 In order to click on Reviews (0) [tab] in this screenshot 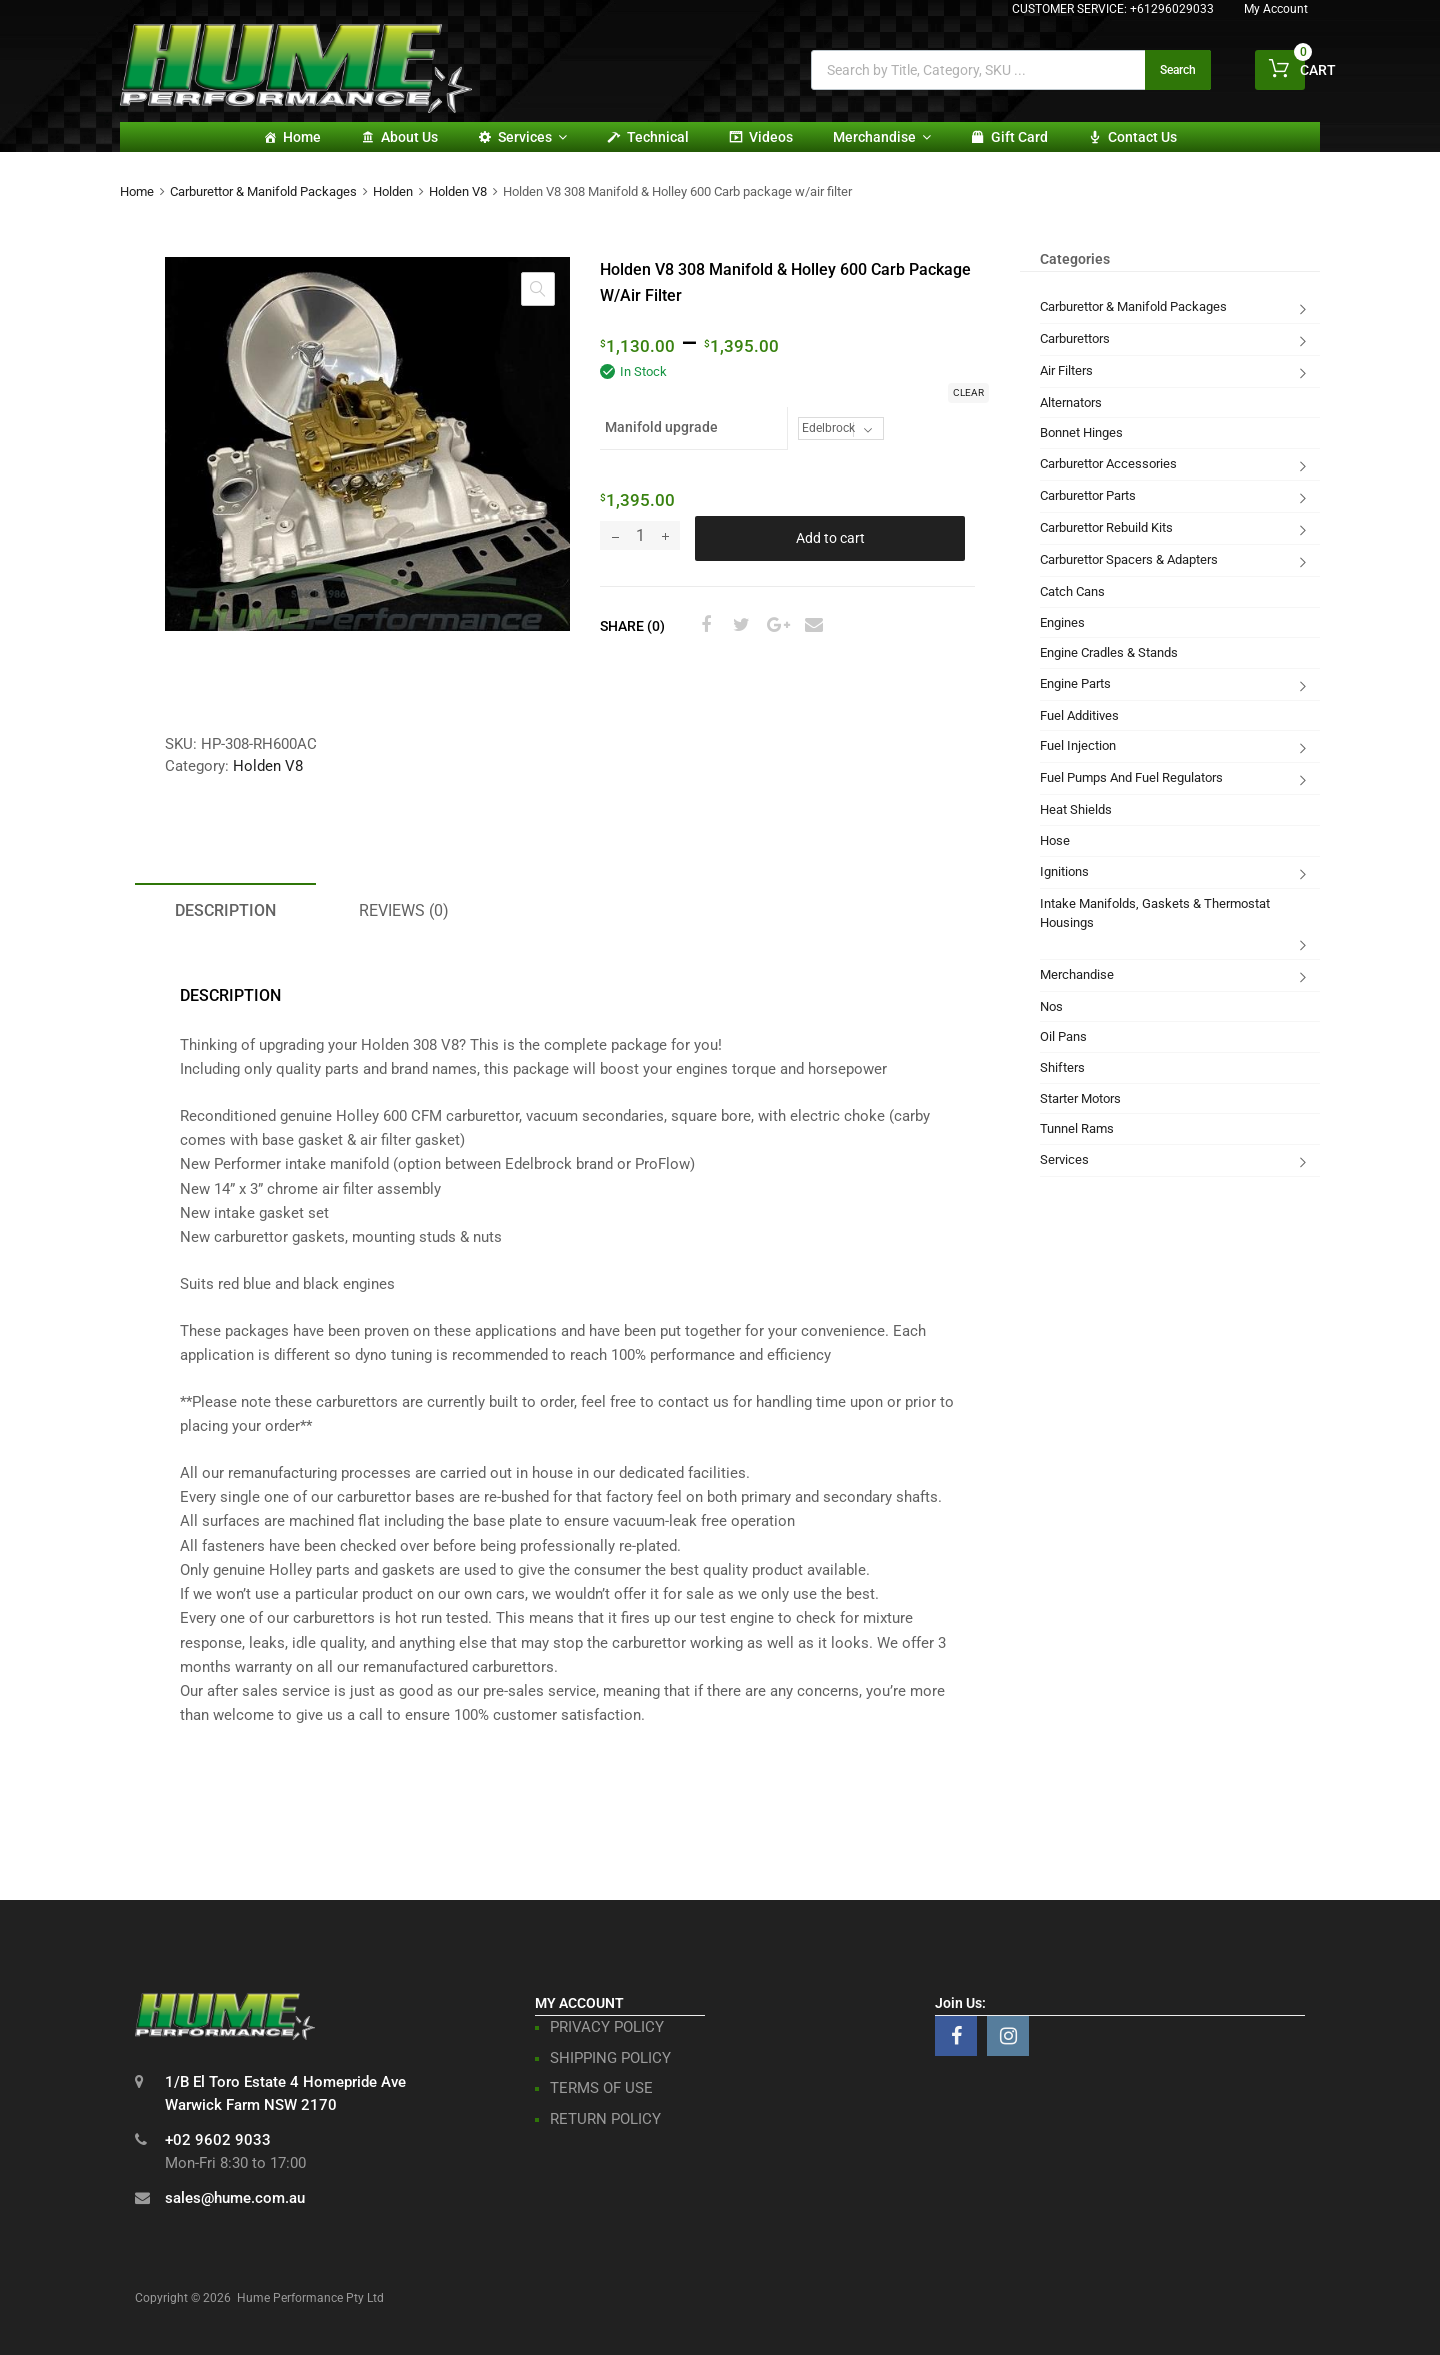, I will do `click(404, 910)`.